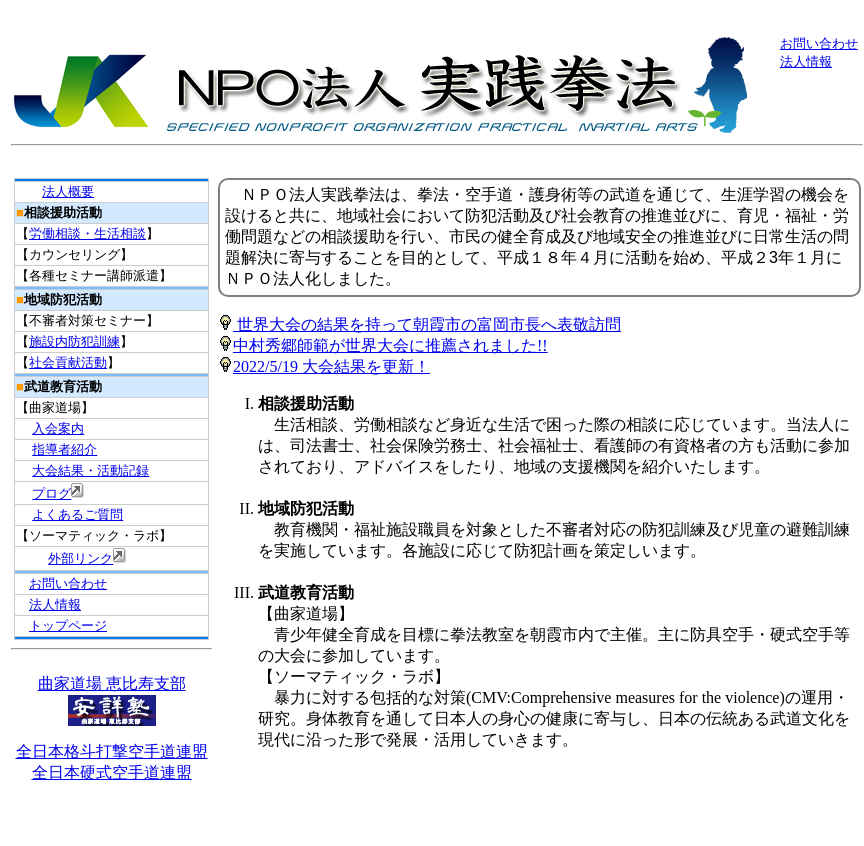 The width and height of the screenshot is (864, 846). I want to click on 全日本硬式空手道連盟, so click(112, 772).